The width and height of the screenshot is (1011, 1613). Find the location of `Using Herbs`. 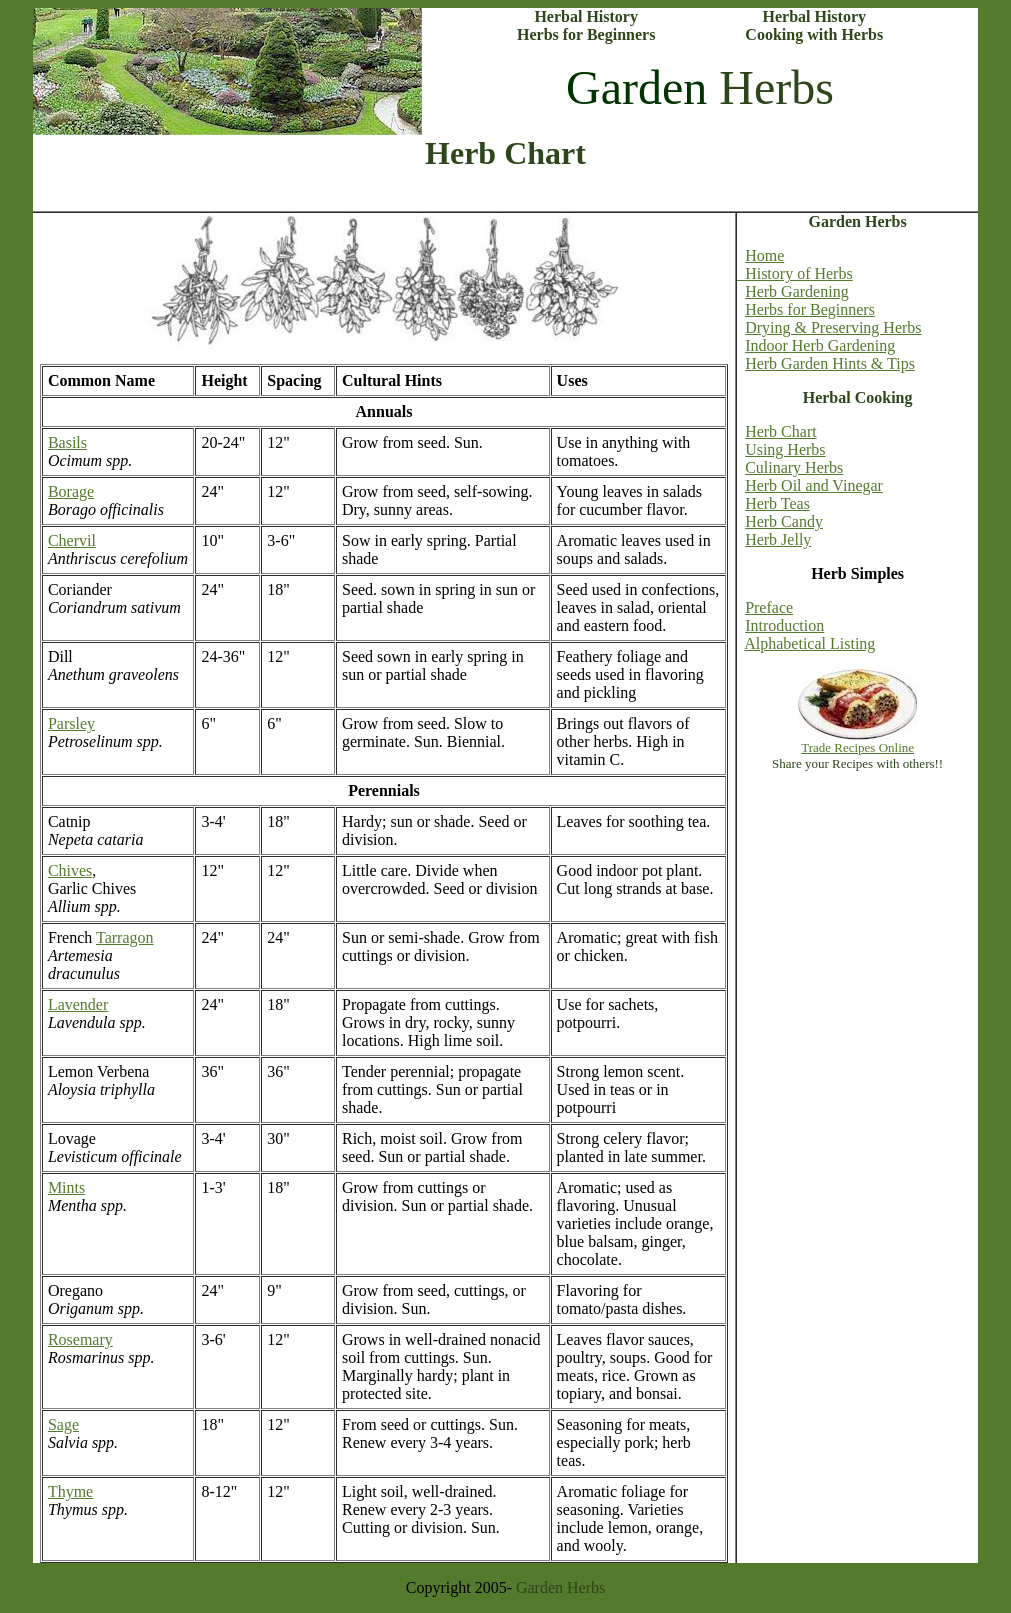

Using Herbs is located at coordinates (785, 449).